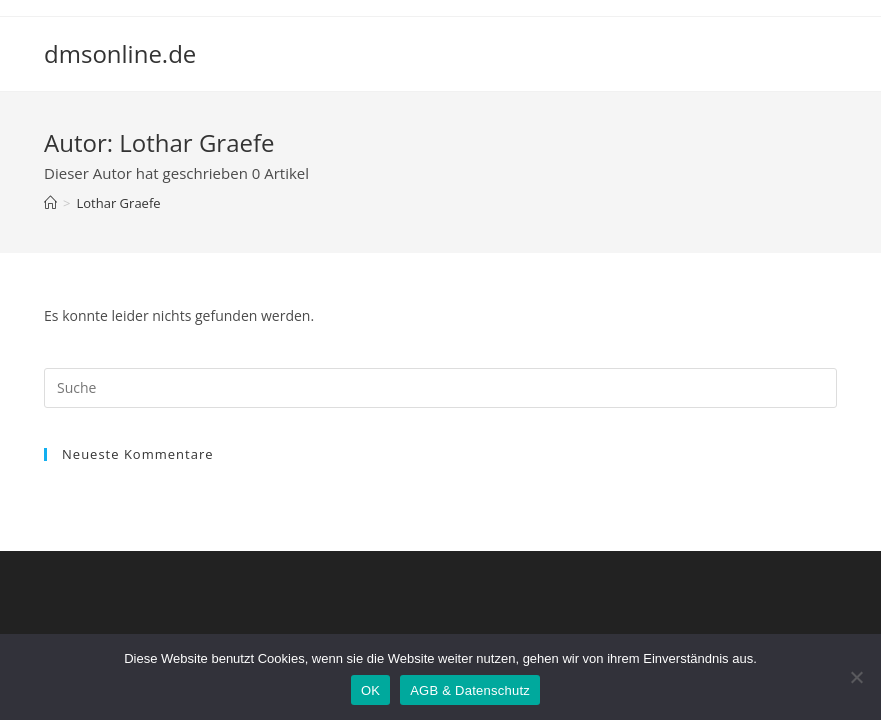 The height and width of the screenshot is (720, 881). What do you see at coordinates (440, 388) in the screenshot?
I see `[Suchabfrage eingeben]` at bounding box center [440, 388].